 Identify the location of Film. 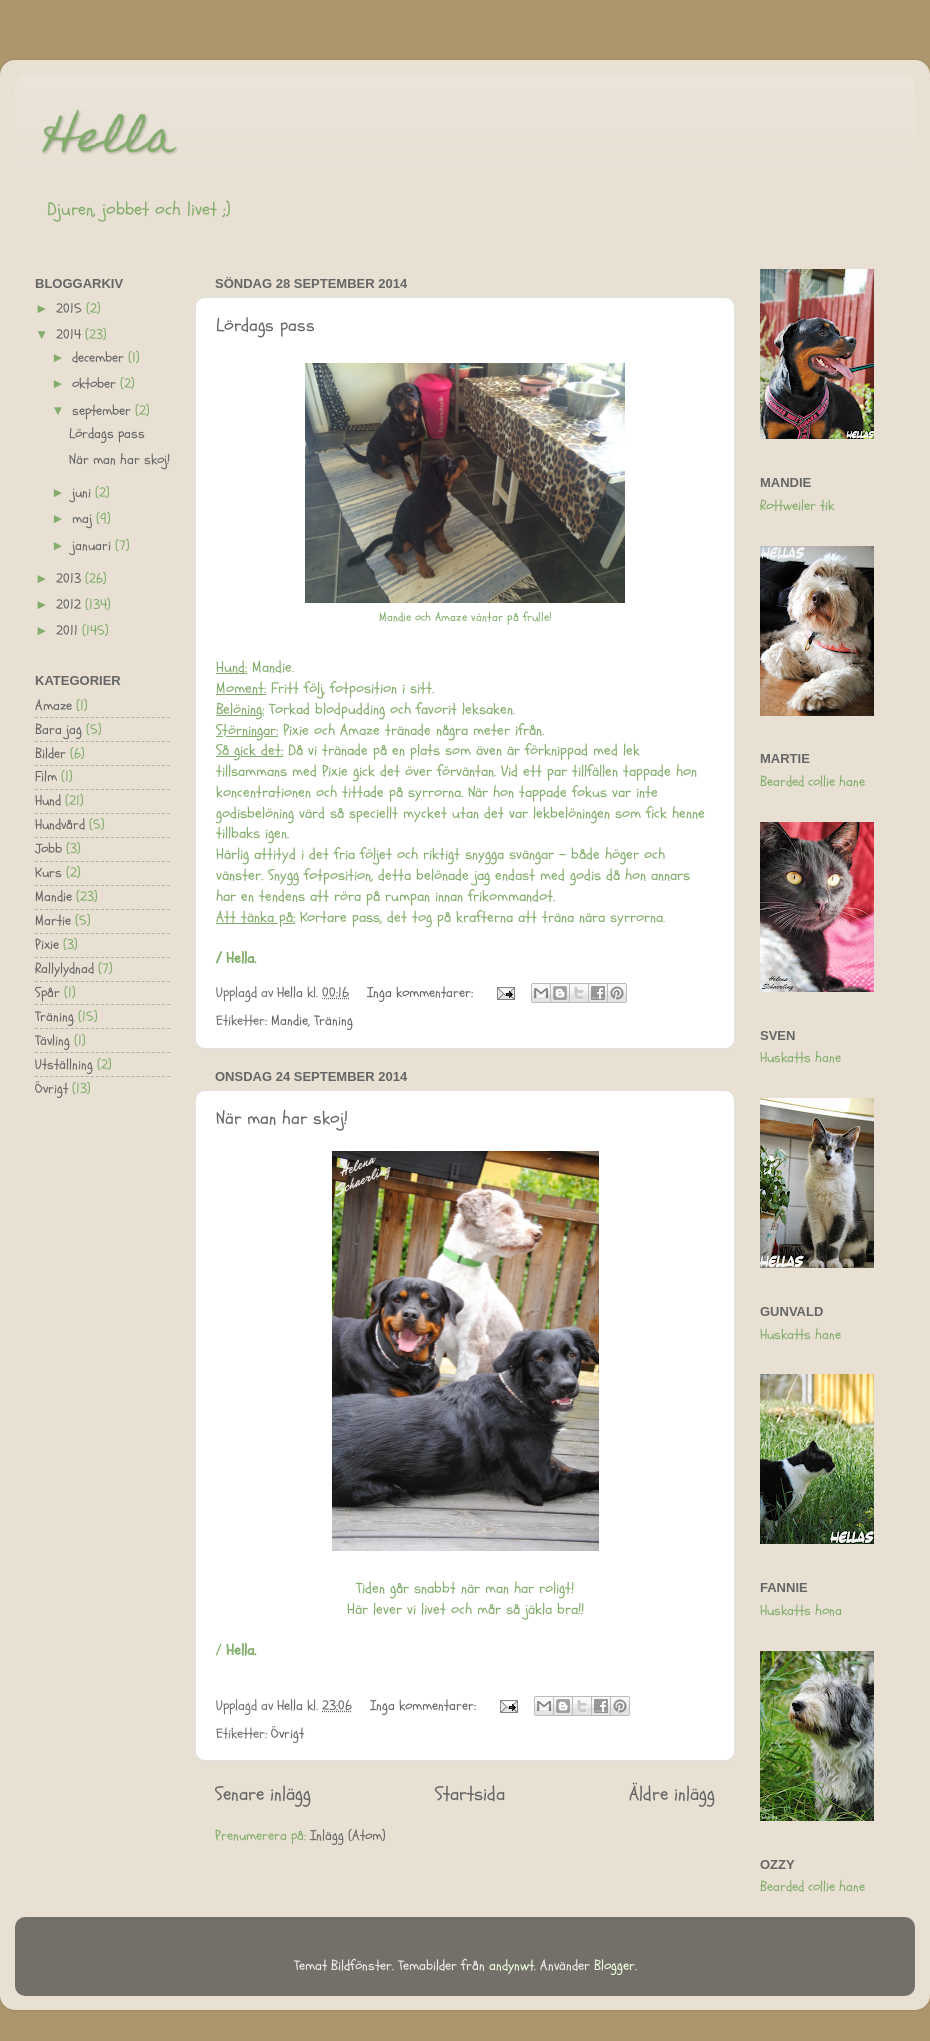
(46, 777).